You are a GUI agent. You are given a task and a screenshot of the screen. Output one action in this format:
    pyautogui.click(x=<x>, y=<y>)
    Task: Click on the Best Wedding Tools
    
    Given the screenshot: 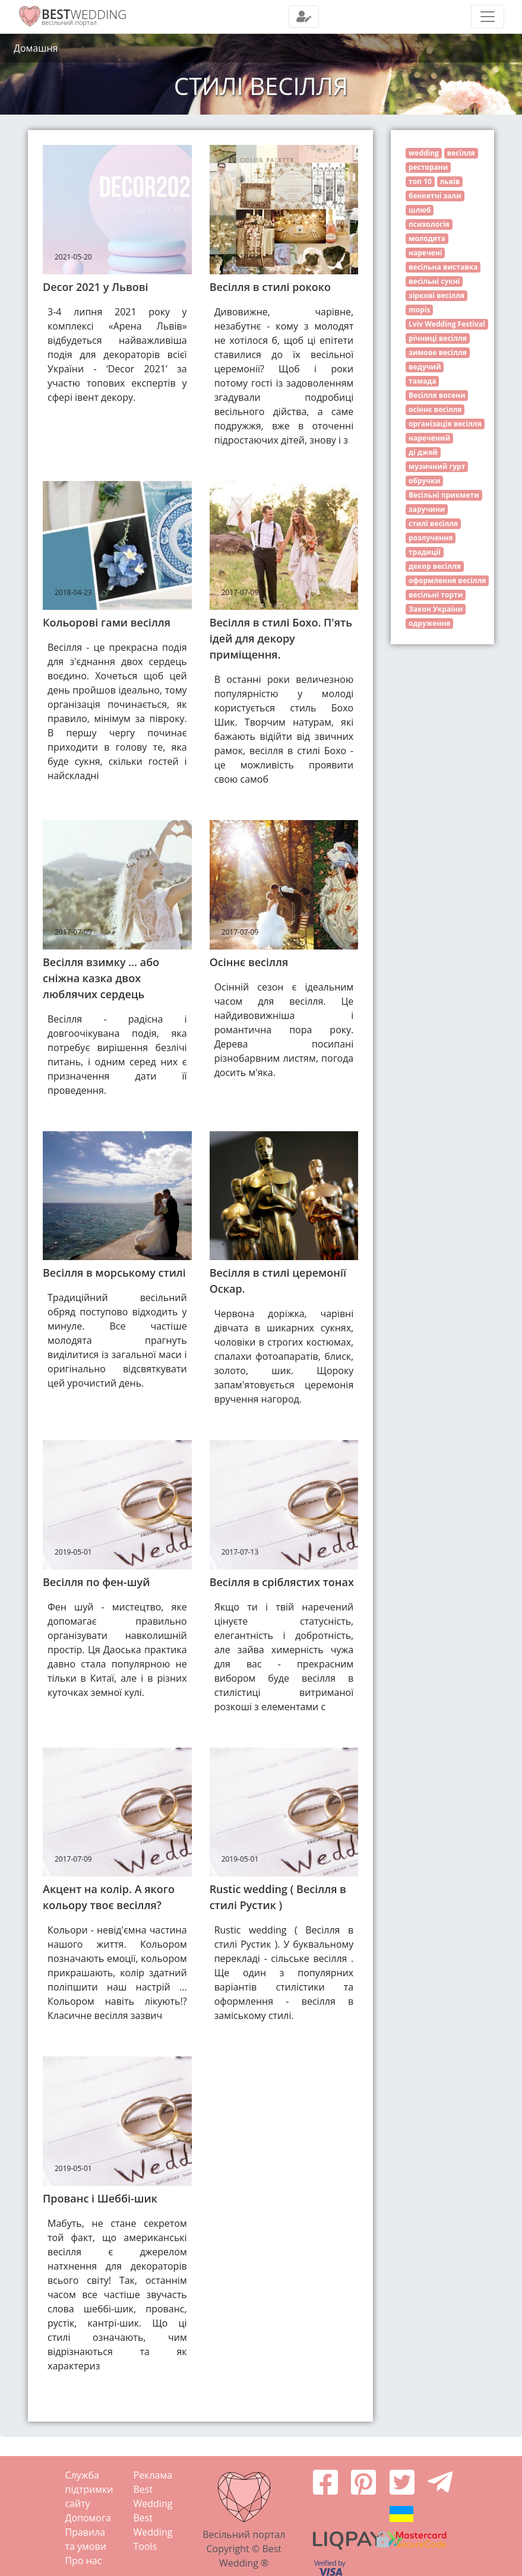 What is the action you would take?
    pyautogui.click(x=153, y=2532)
    